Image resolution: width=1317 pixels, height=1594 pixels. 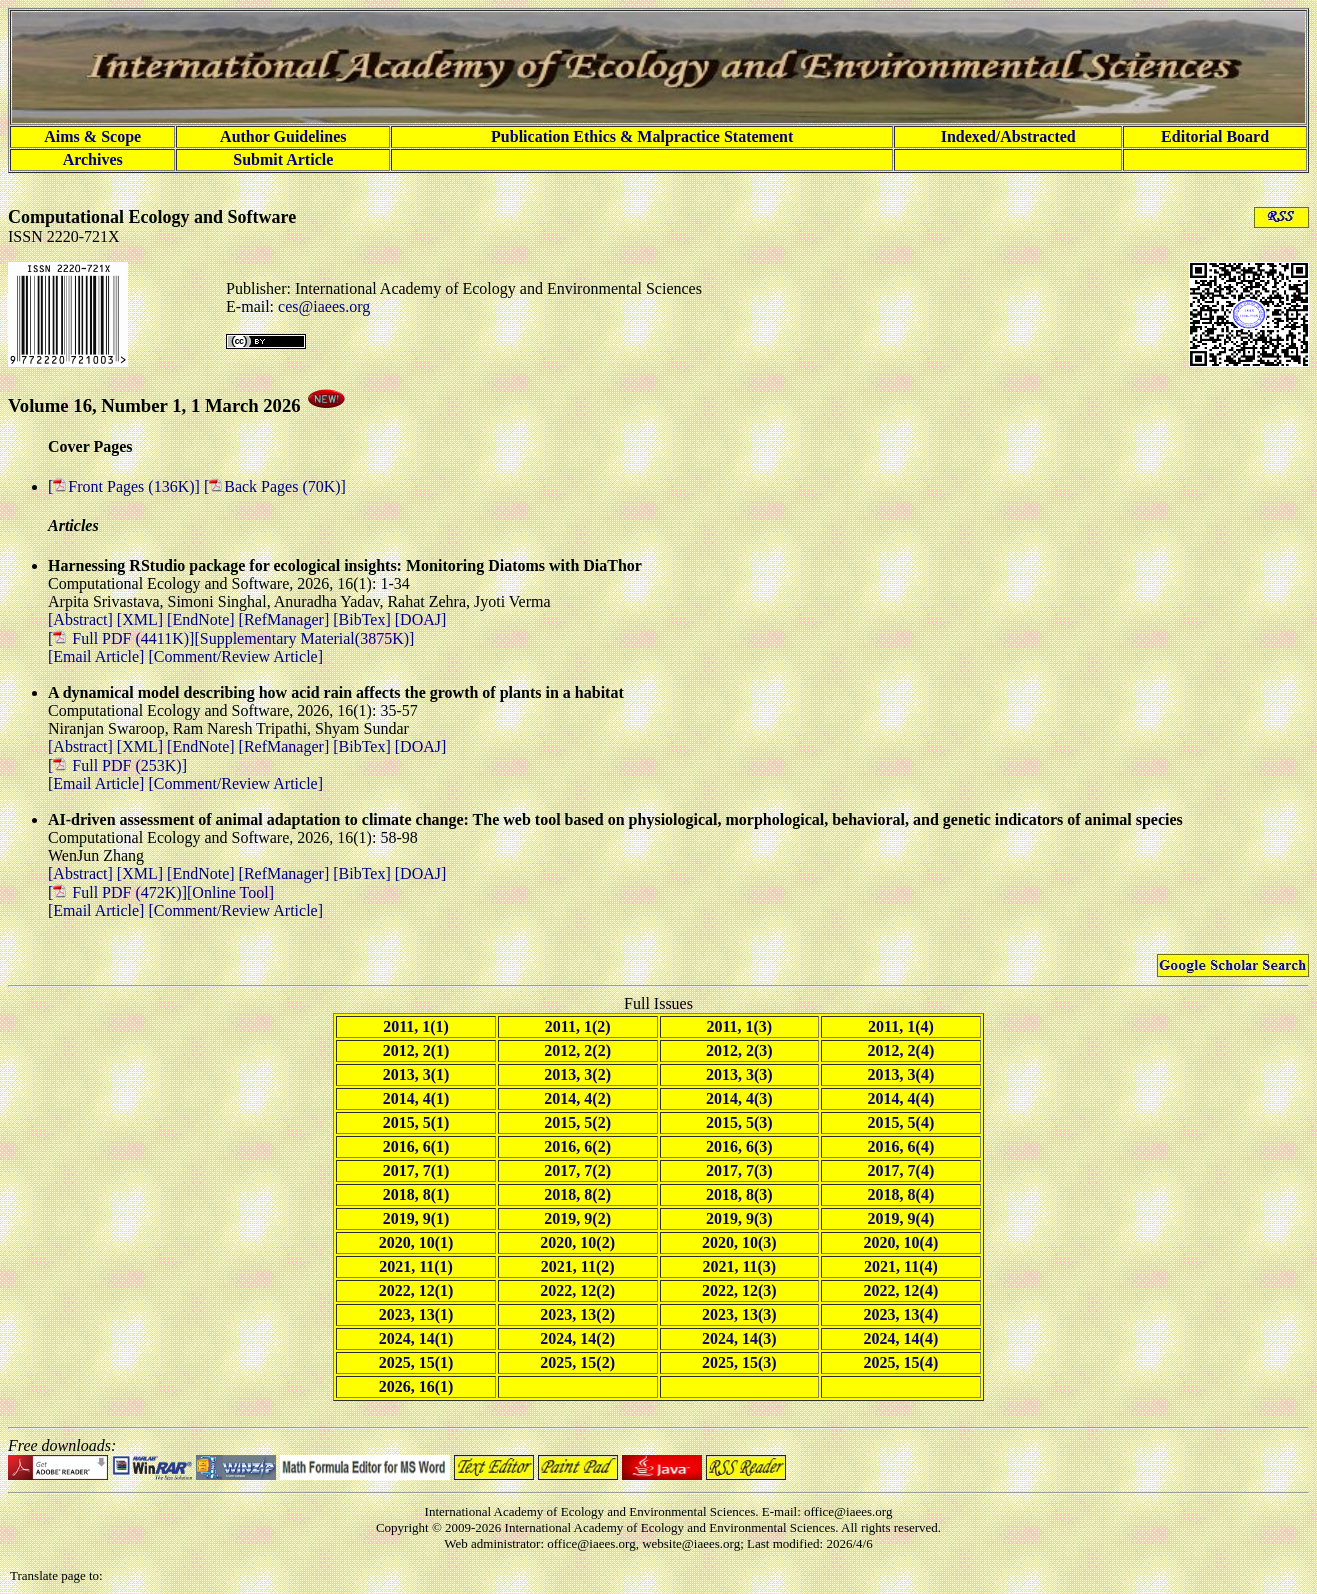 I want to click on Indexed/Abstracted, so click(x=1008, y=136).